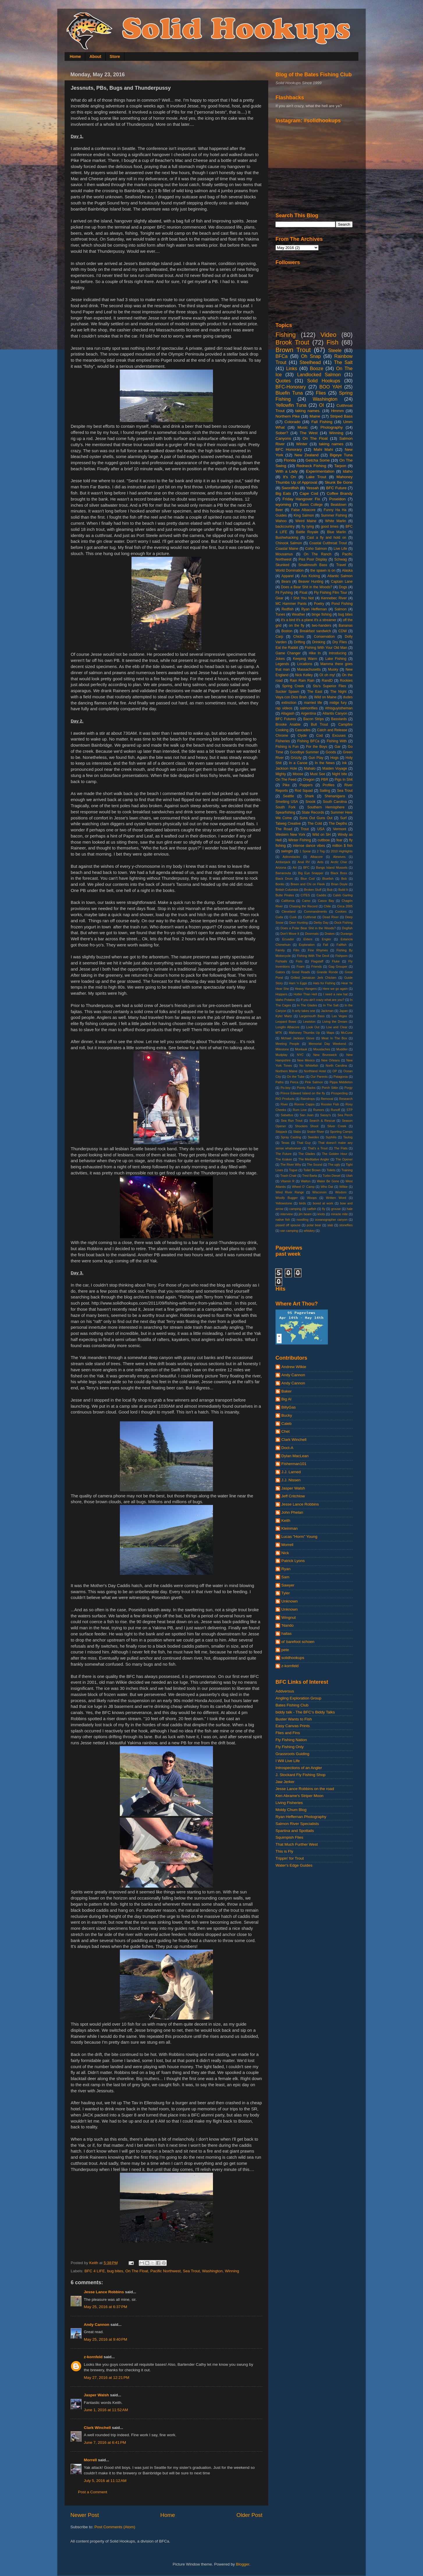 The width and height of the screenshot is (423, 2576). Describe the element at coordinates (317, 961) in the screenshot. I see `Flagstaff` at that location.